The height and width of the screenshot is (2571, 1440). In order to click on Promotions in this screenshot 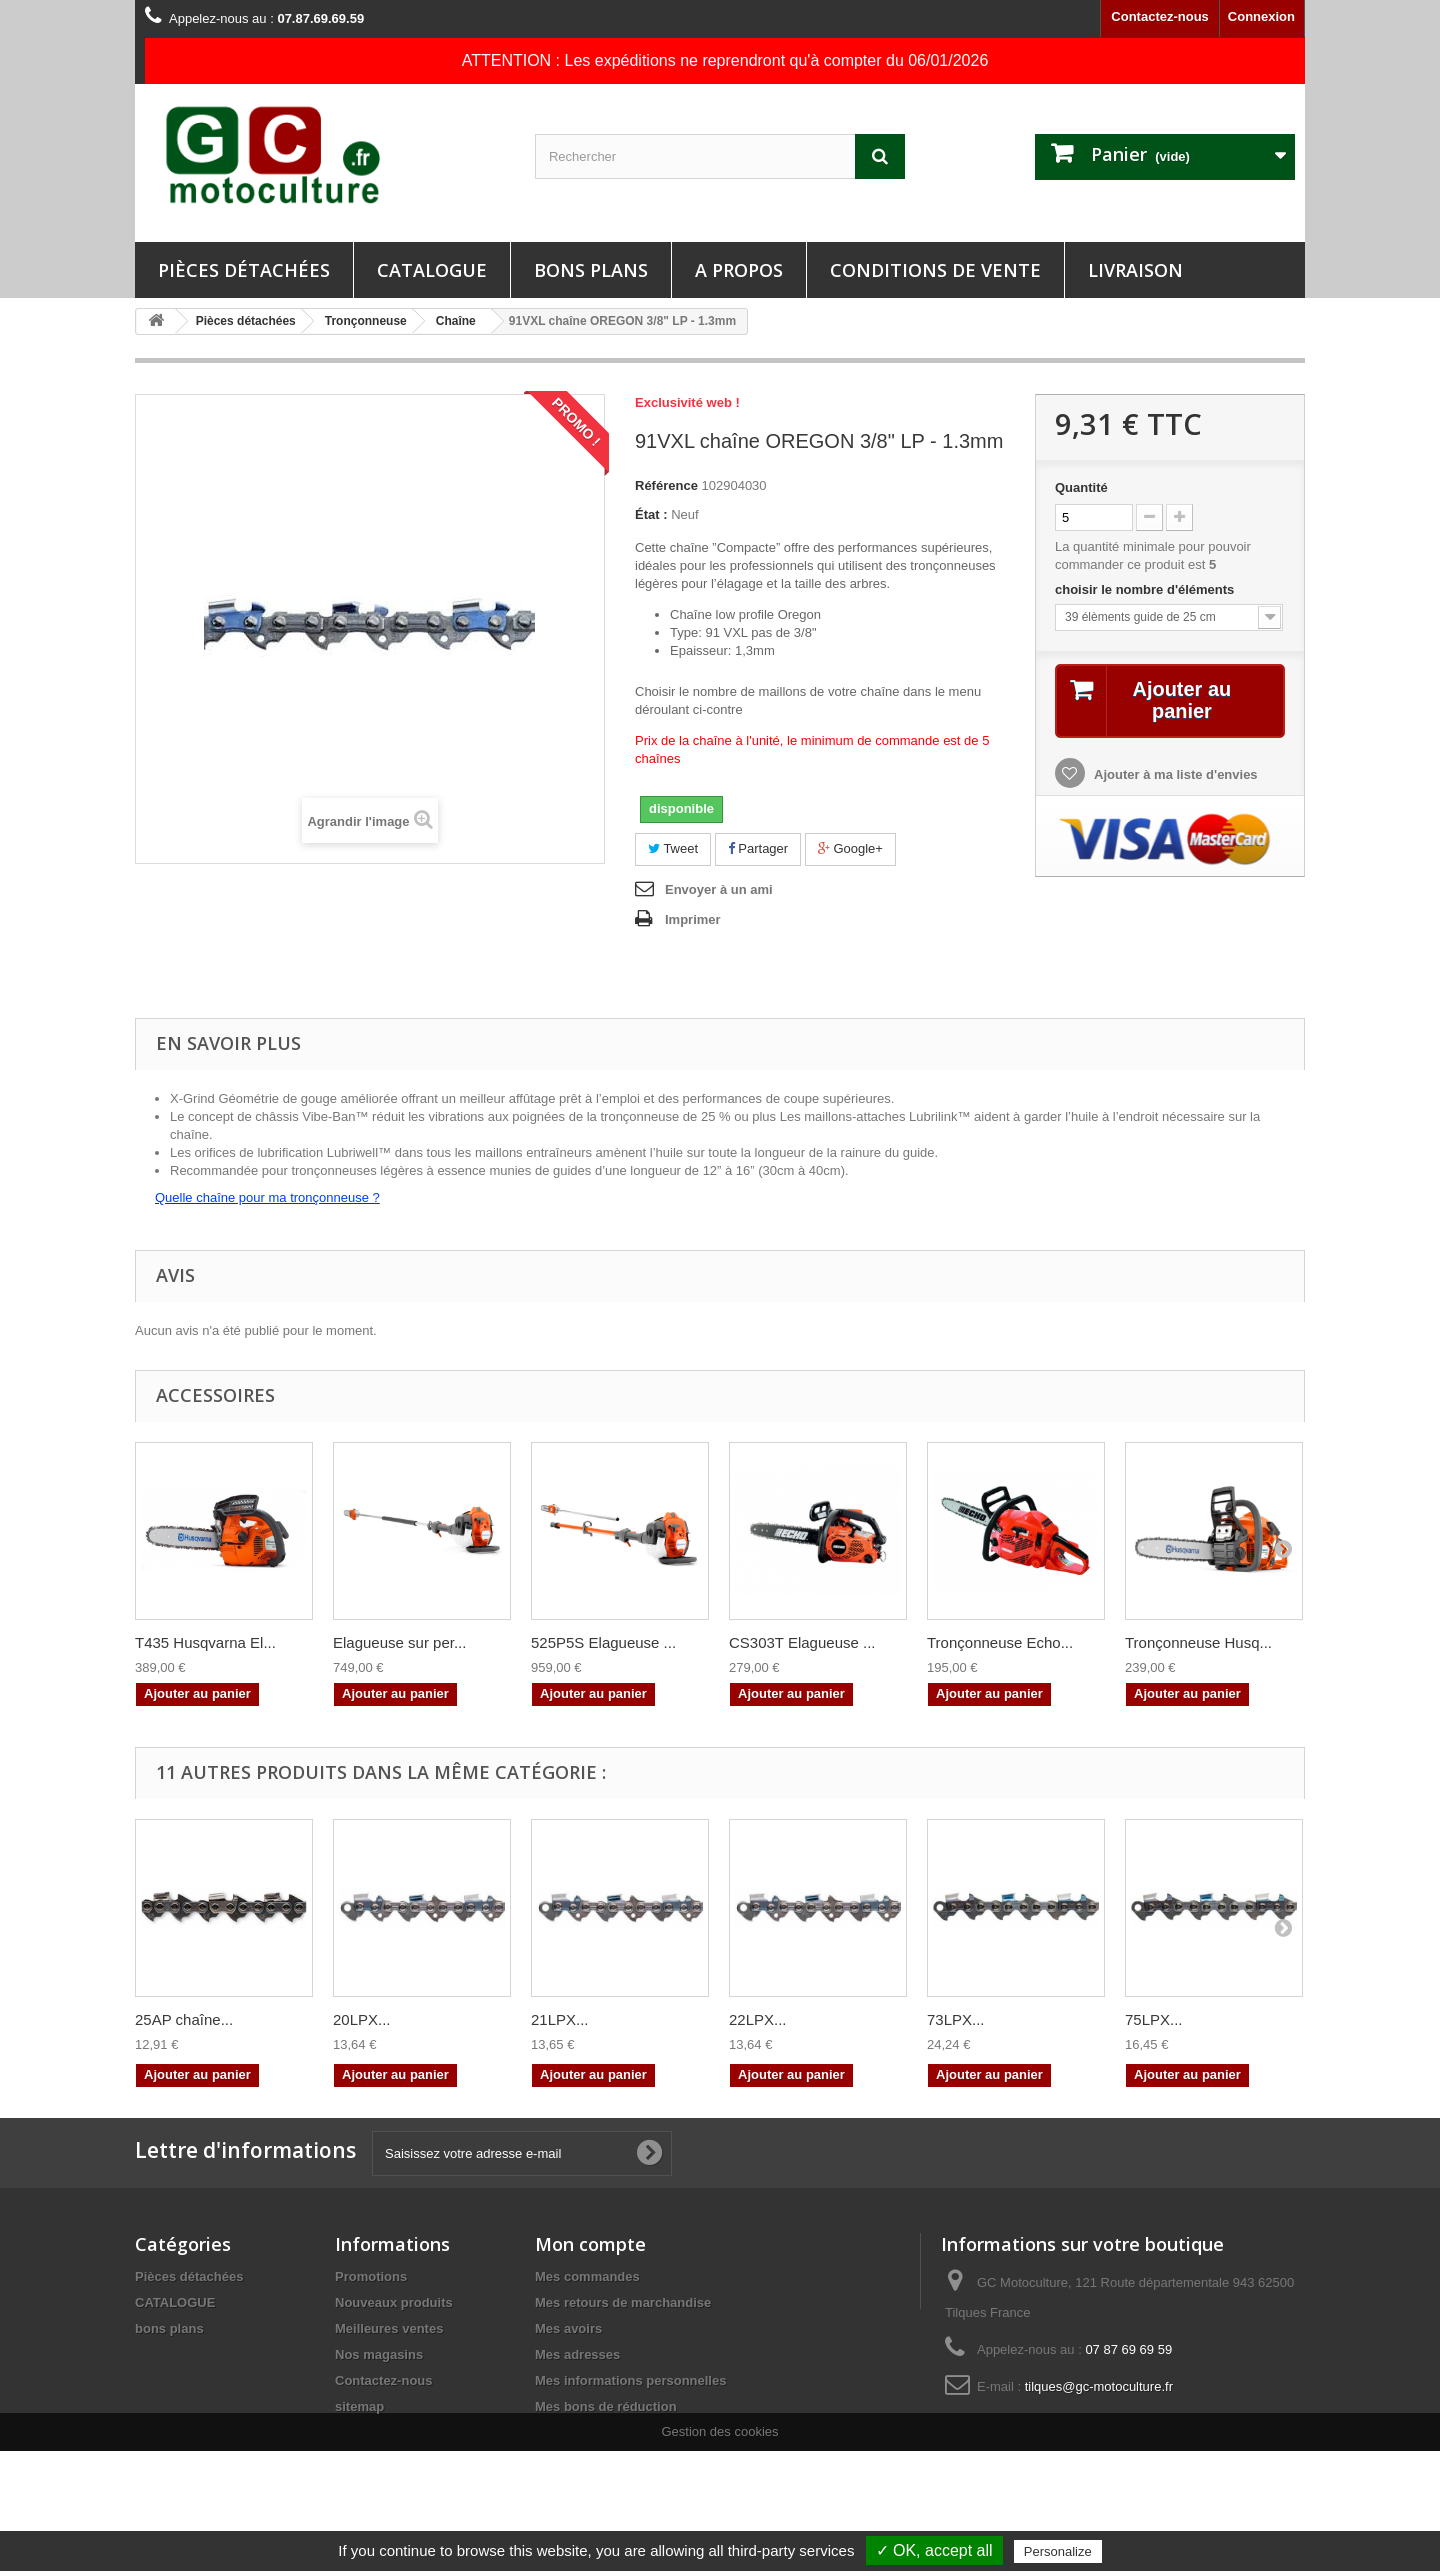, I will do `click(371, 2276)`.